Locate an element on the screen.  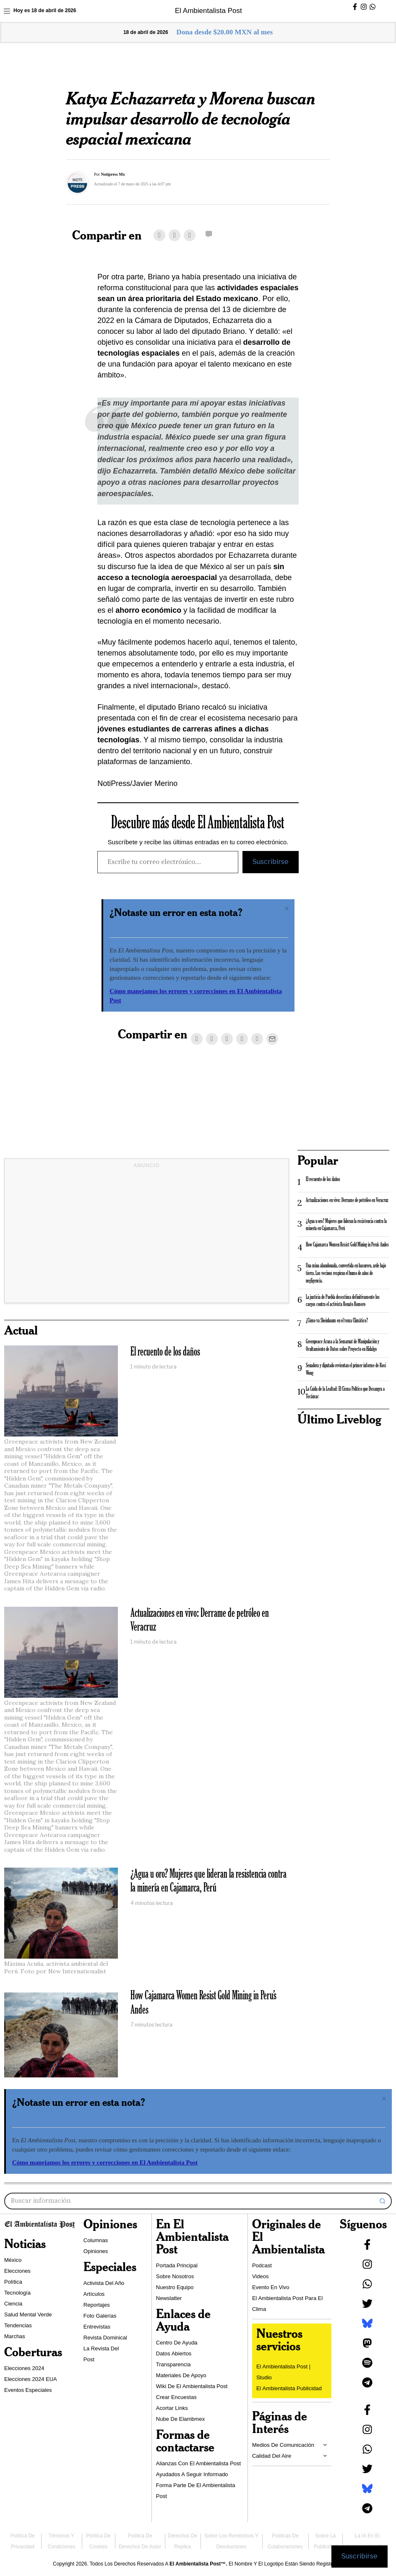
Suscribirse is located at coordinates (271, 862).